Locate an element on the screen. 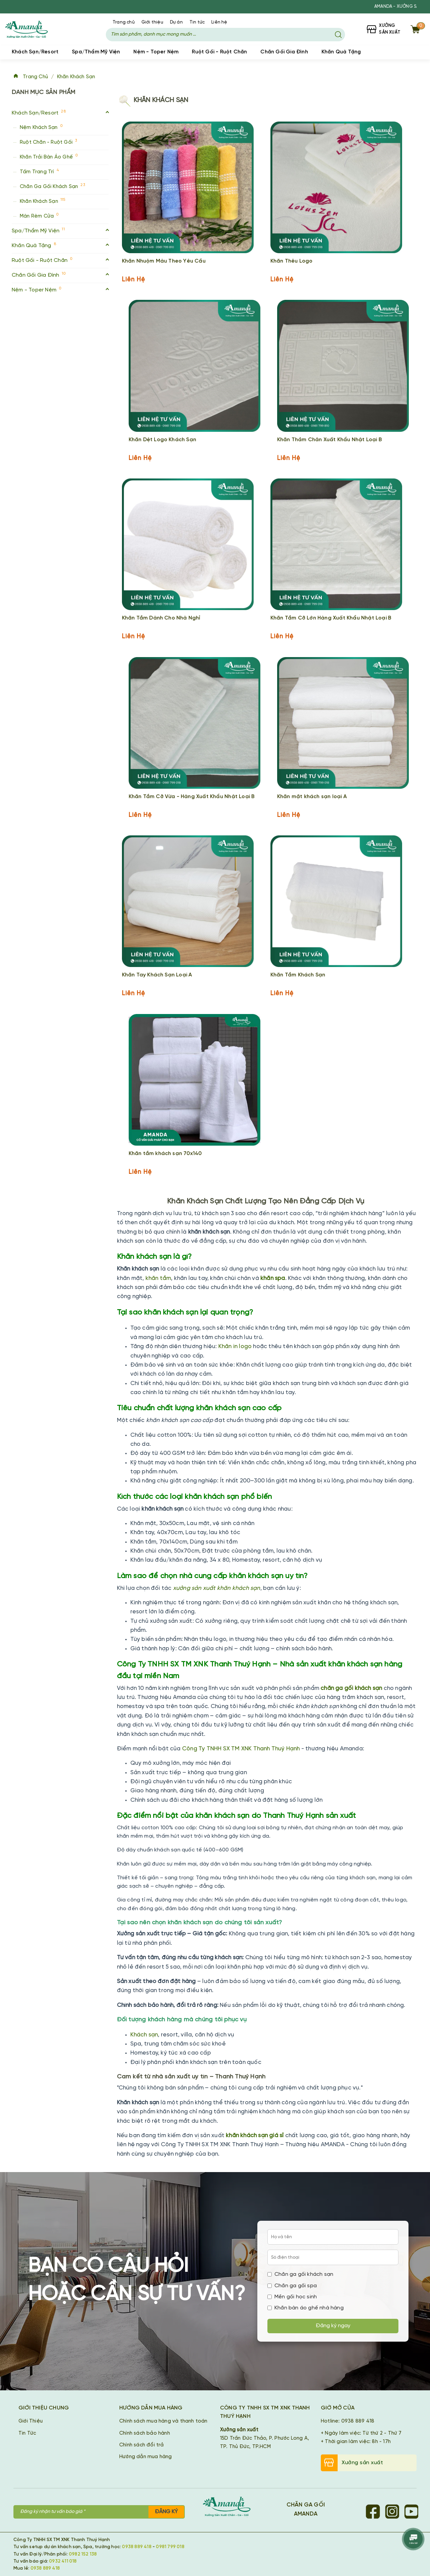  chăn ga gối khách sạn is located at coordinates (351, 1688).